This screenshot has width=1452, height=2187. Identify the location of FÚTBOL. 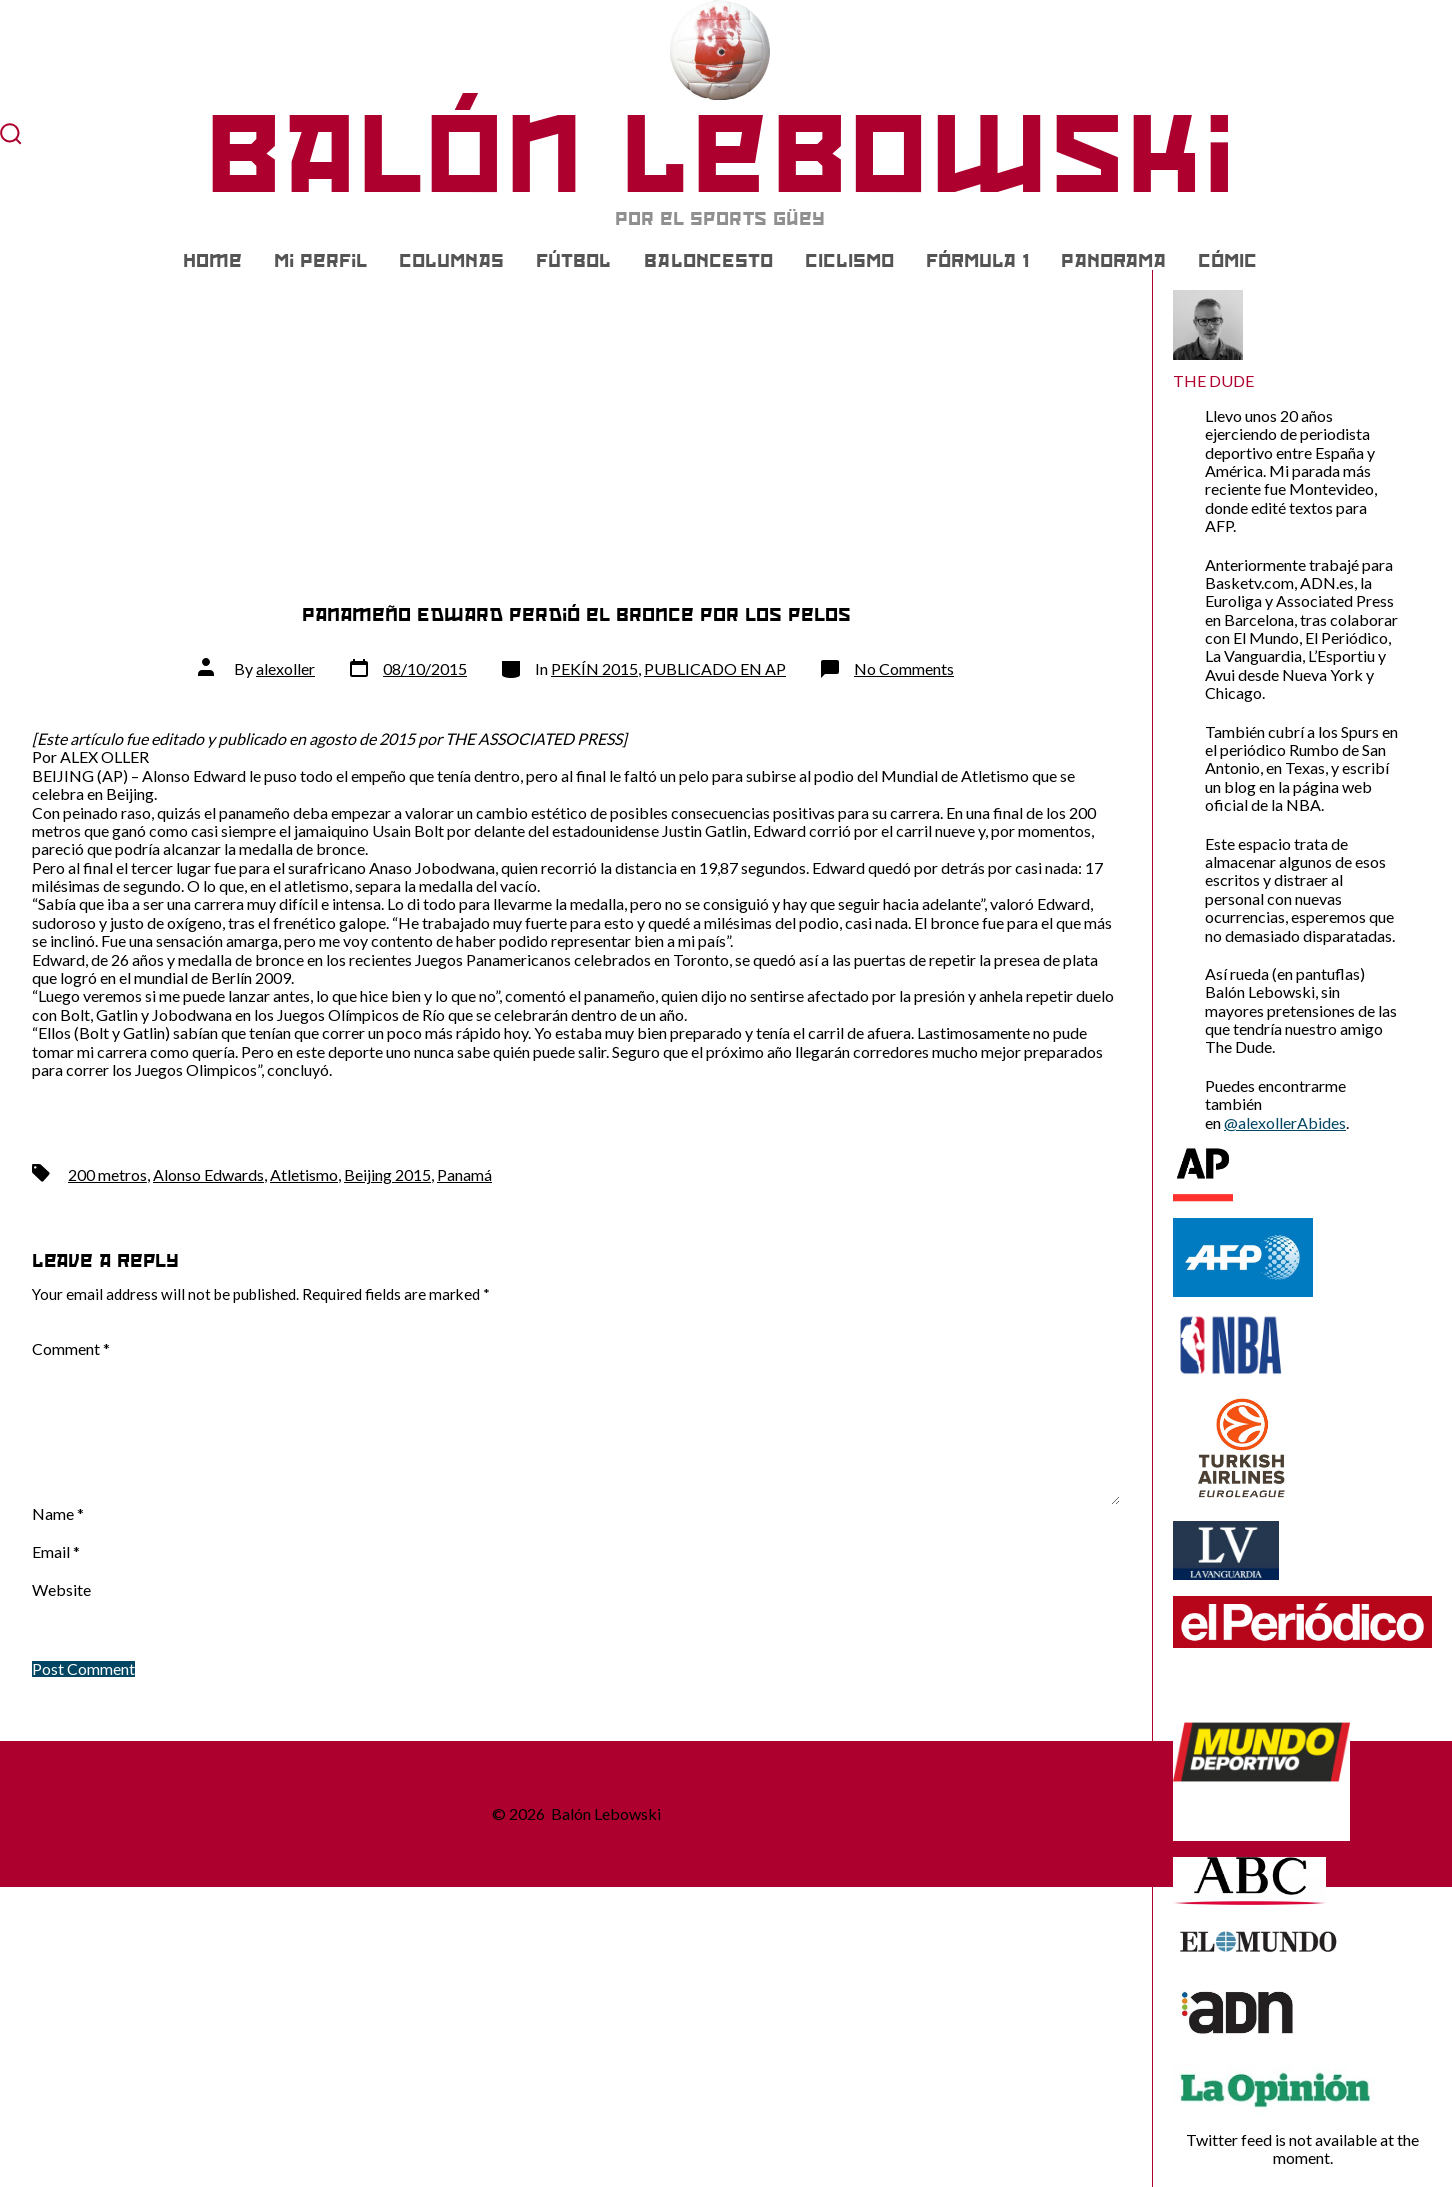
(573, 261).